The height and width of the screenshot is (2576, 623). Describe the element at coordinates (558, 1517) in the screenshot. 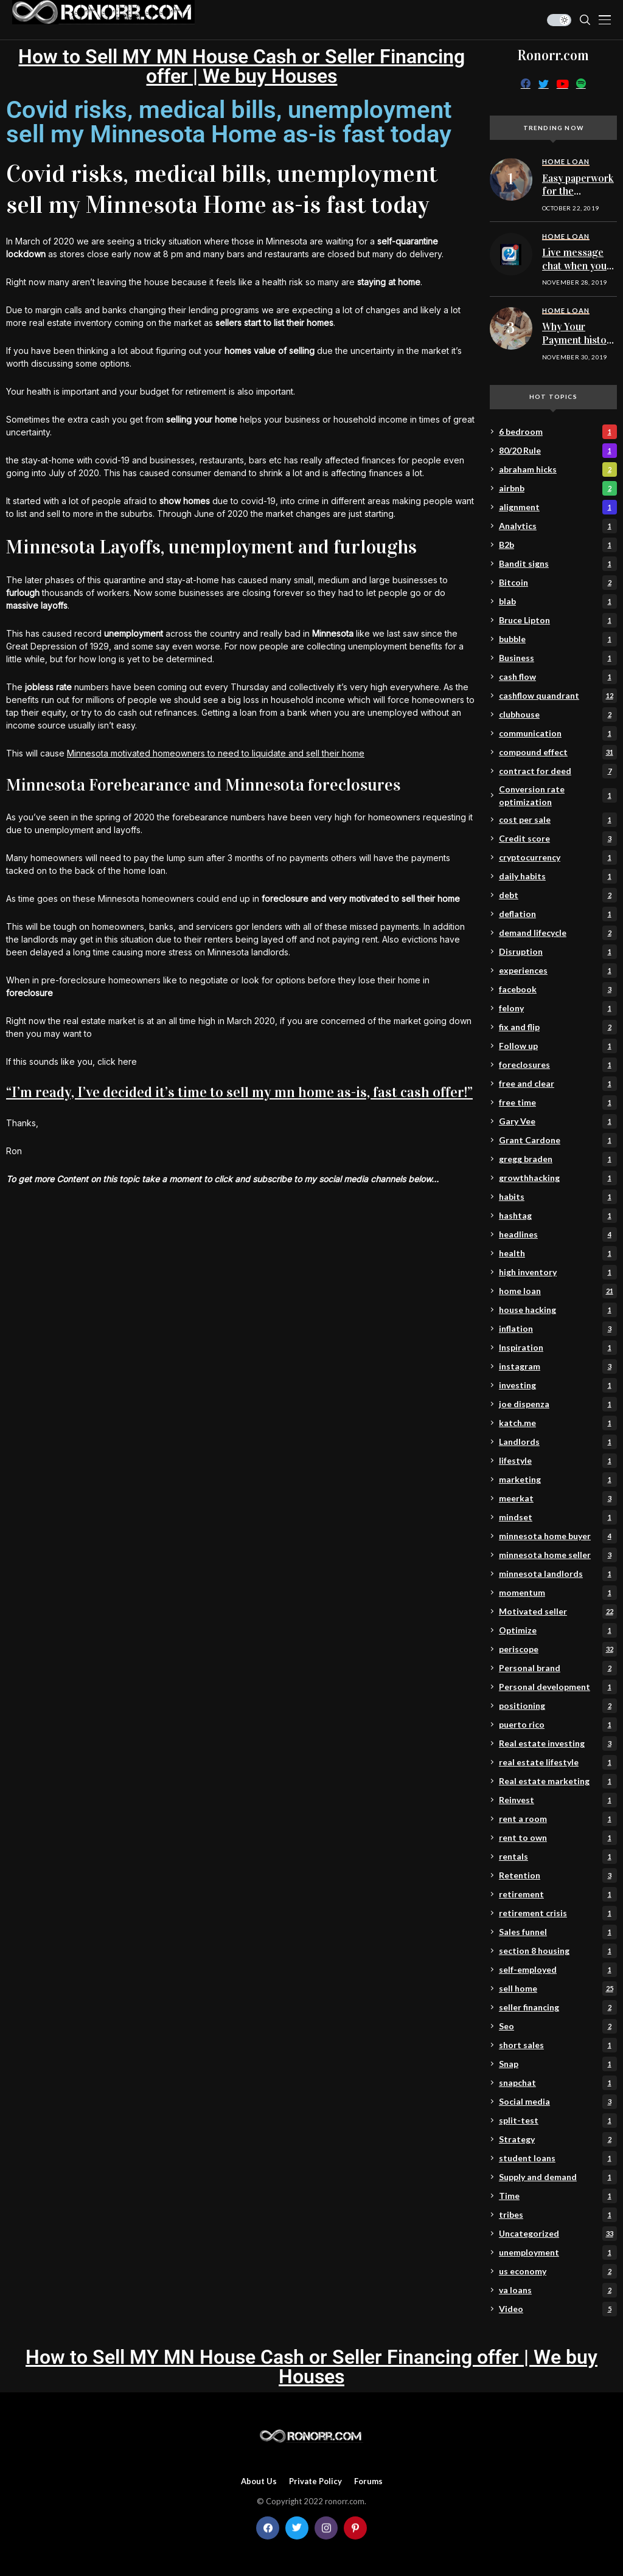

I see `mindset` at that location.